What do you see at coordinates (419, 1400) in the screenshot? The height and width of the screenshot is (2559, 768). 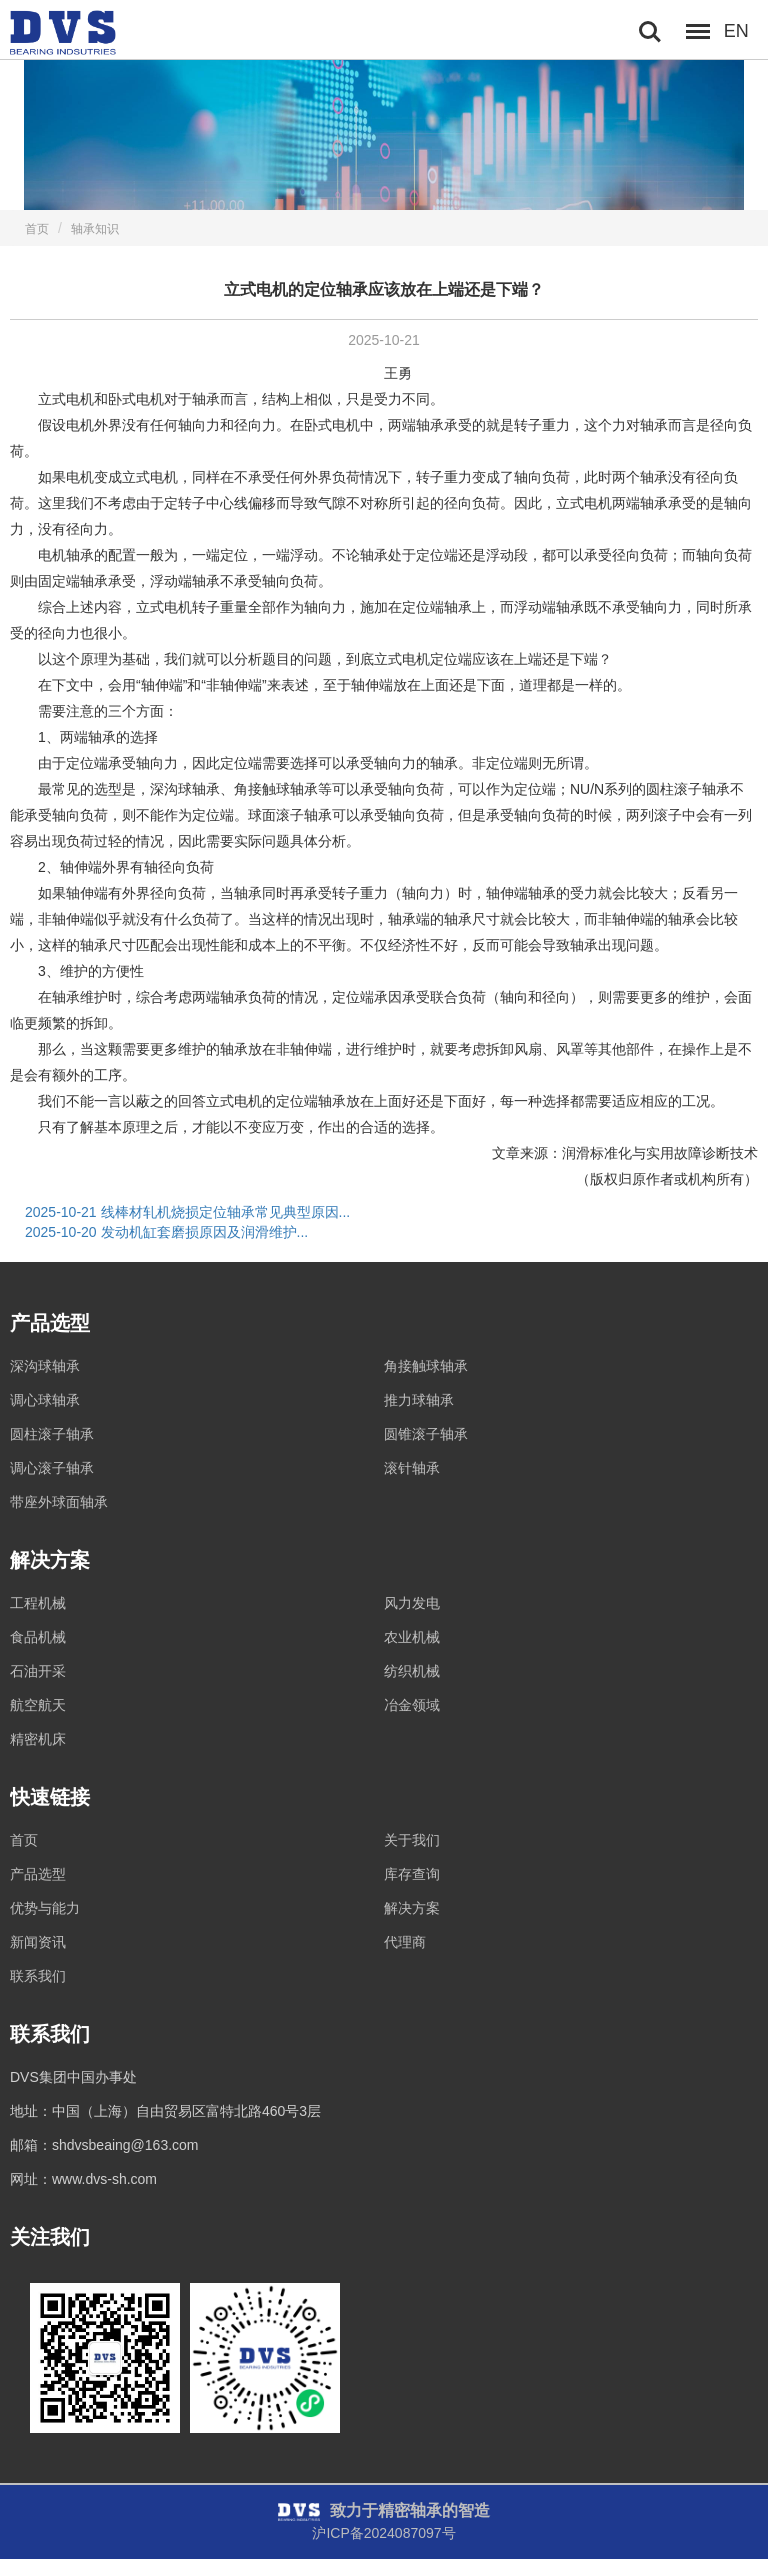 I see `推力球轴承` at bounding box center [419, 1400].